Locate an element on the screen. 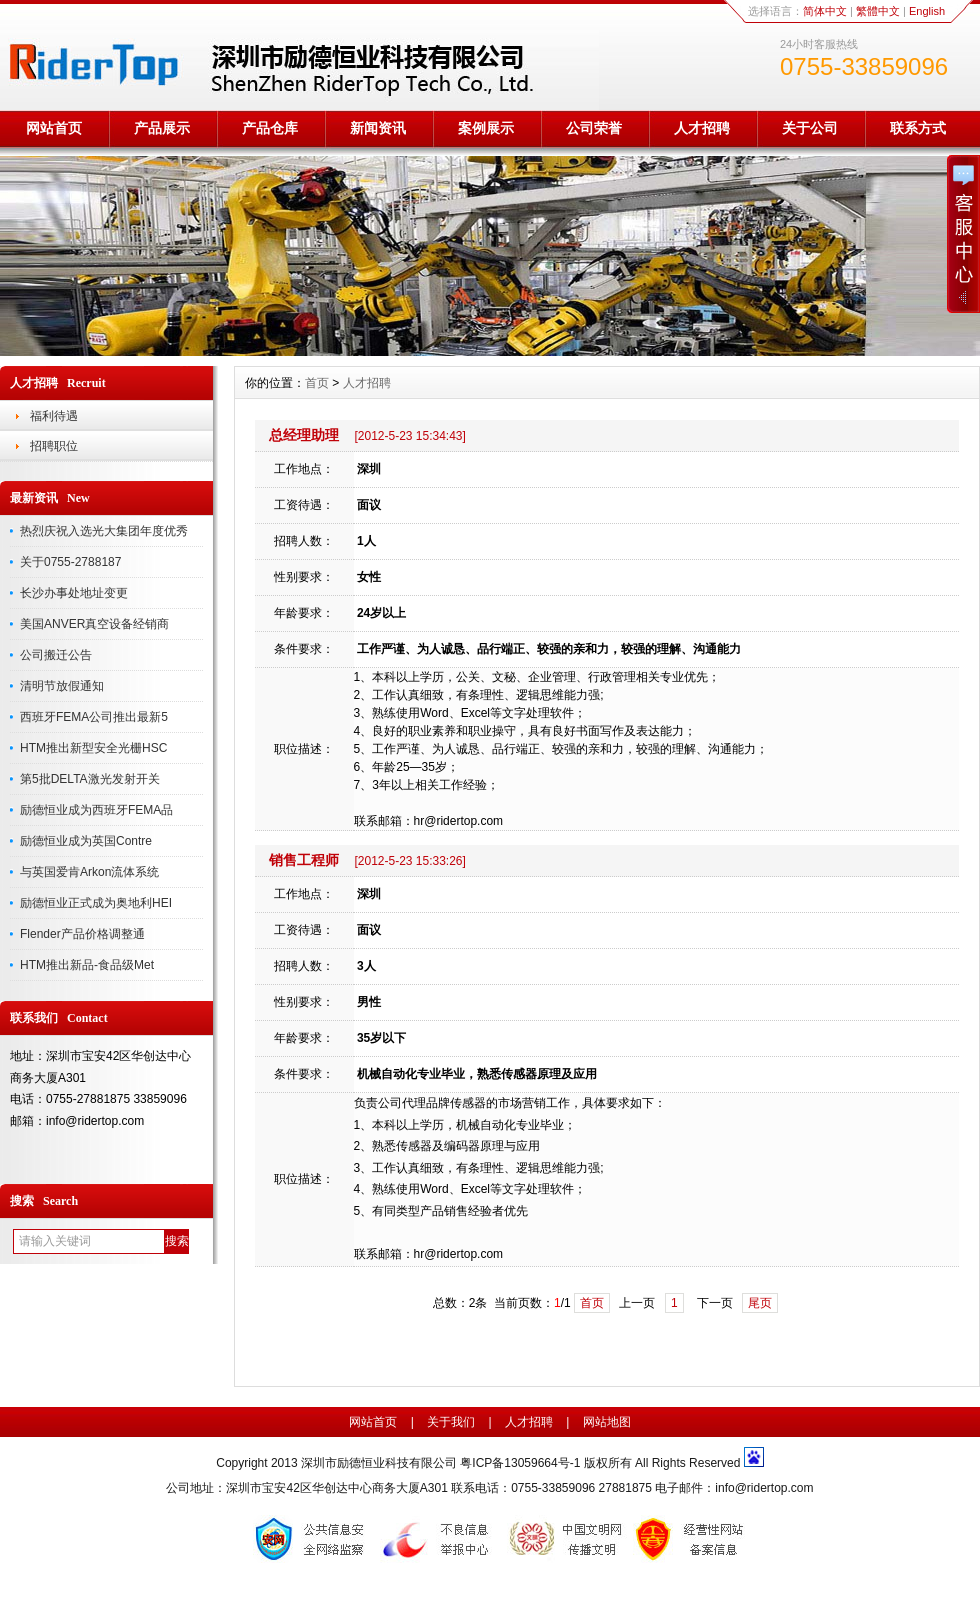  清明节放假通知 is located at coordinates (62, 686).